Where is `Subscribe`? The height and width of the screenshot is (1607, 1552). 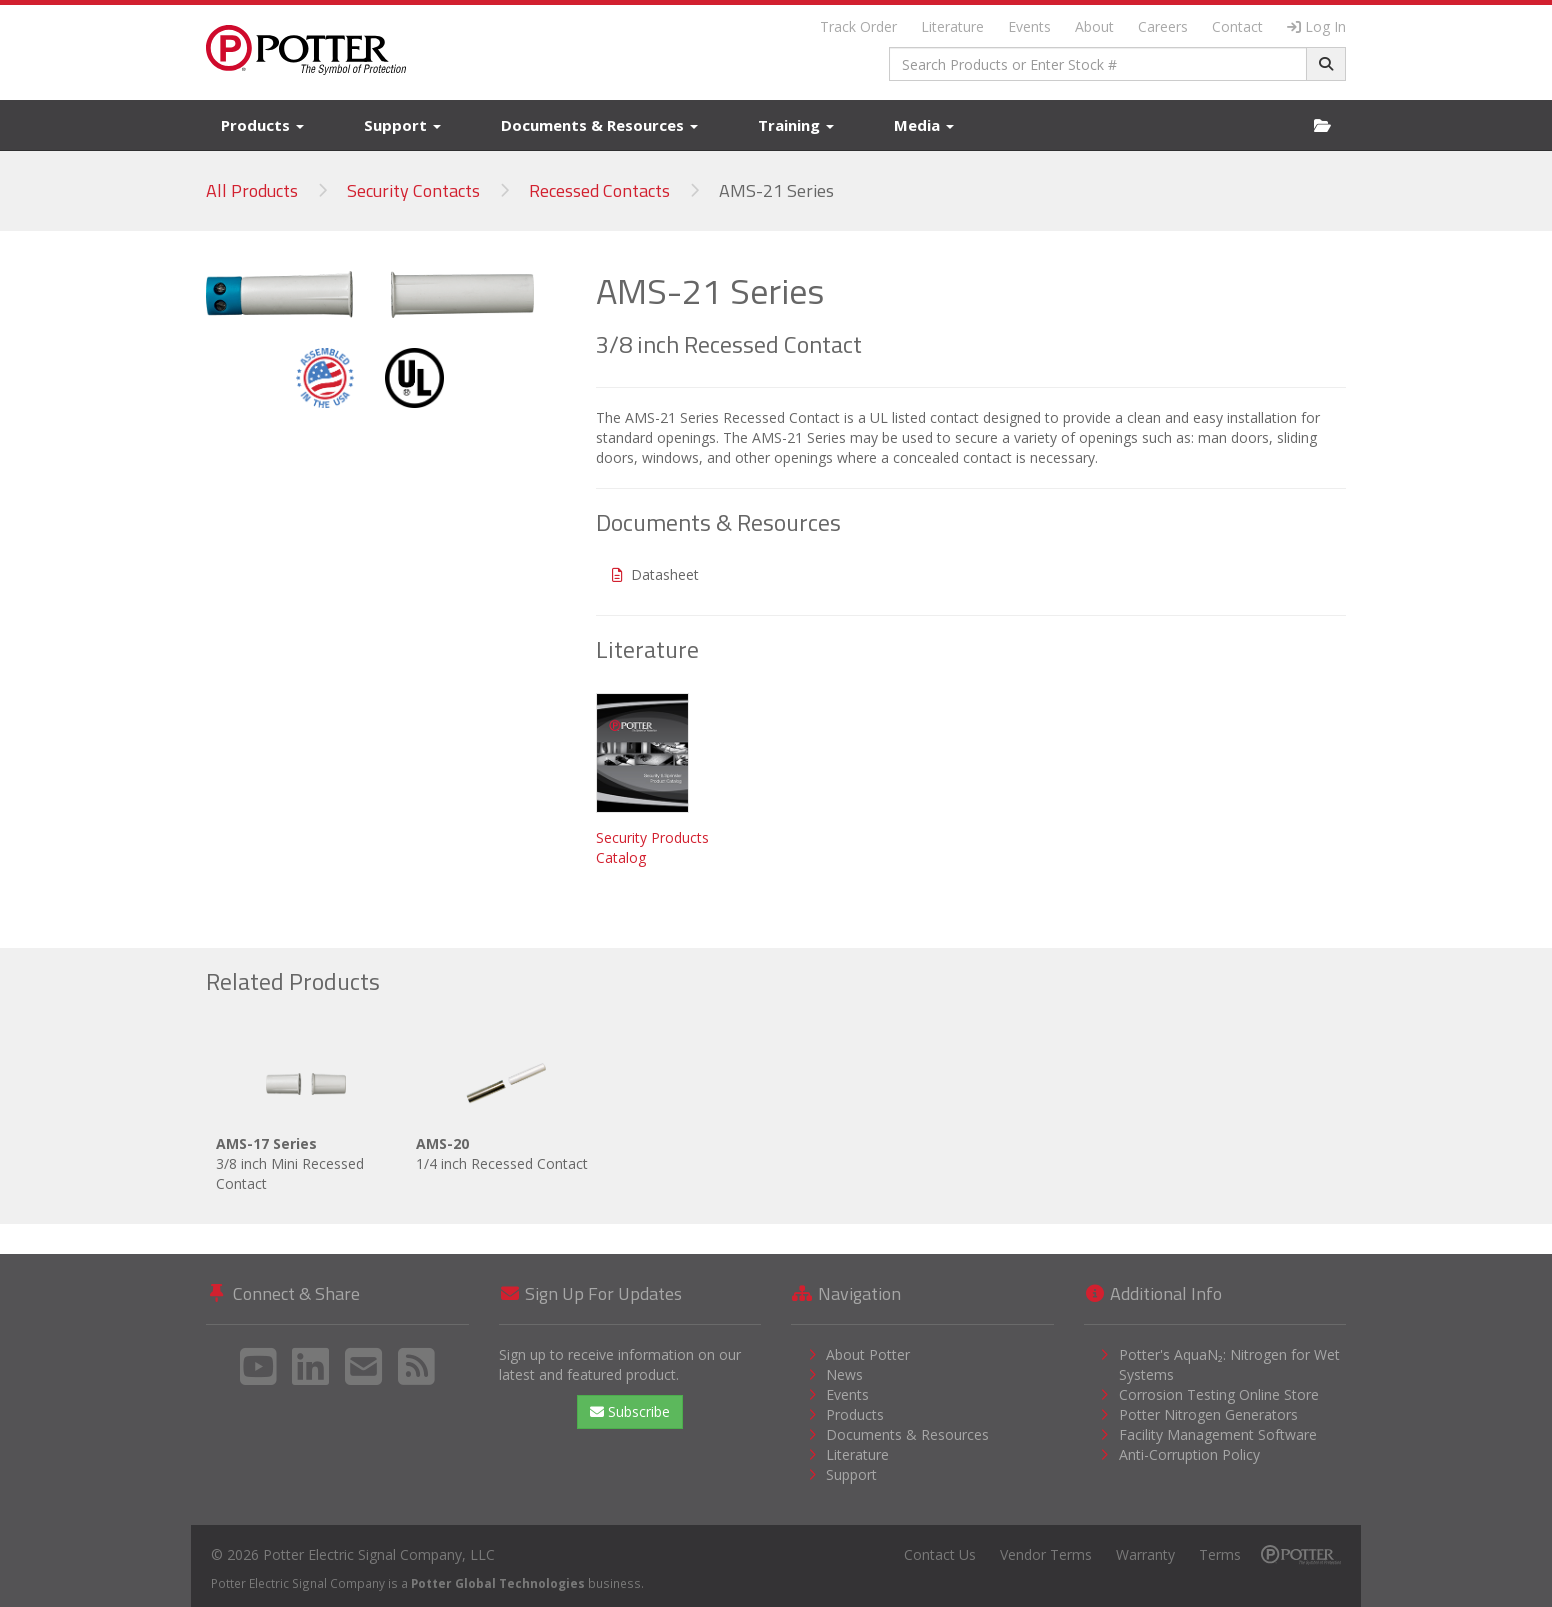
Subscribe is located at coordinates (630, 1411).